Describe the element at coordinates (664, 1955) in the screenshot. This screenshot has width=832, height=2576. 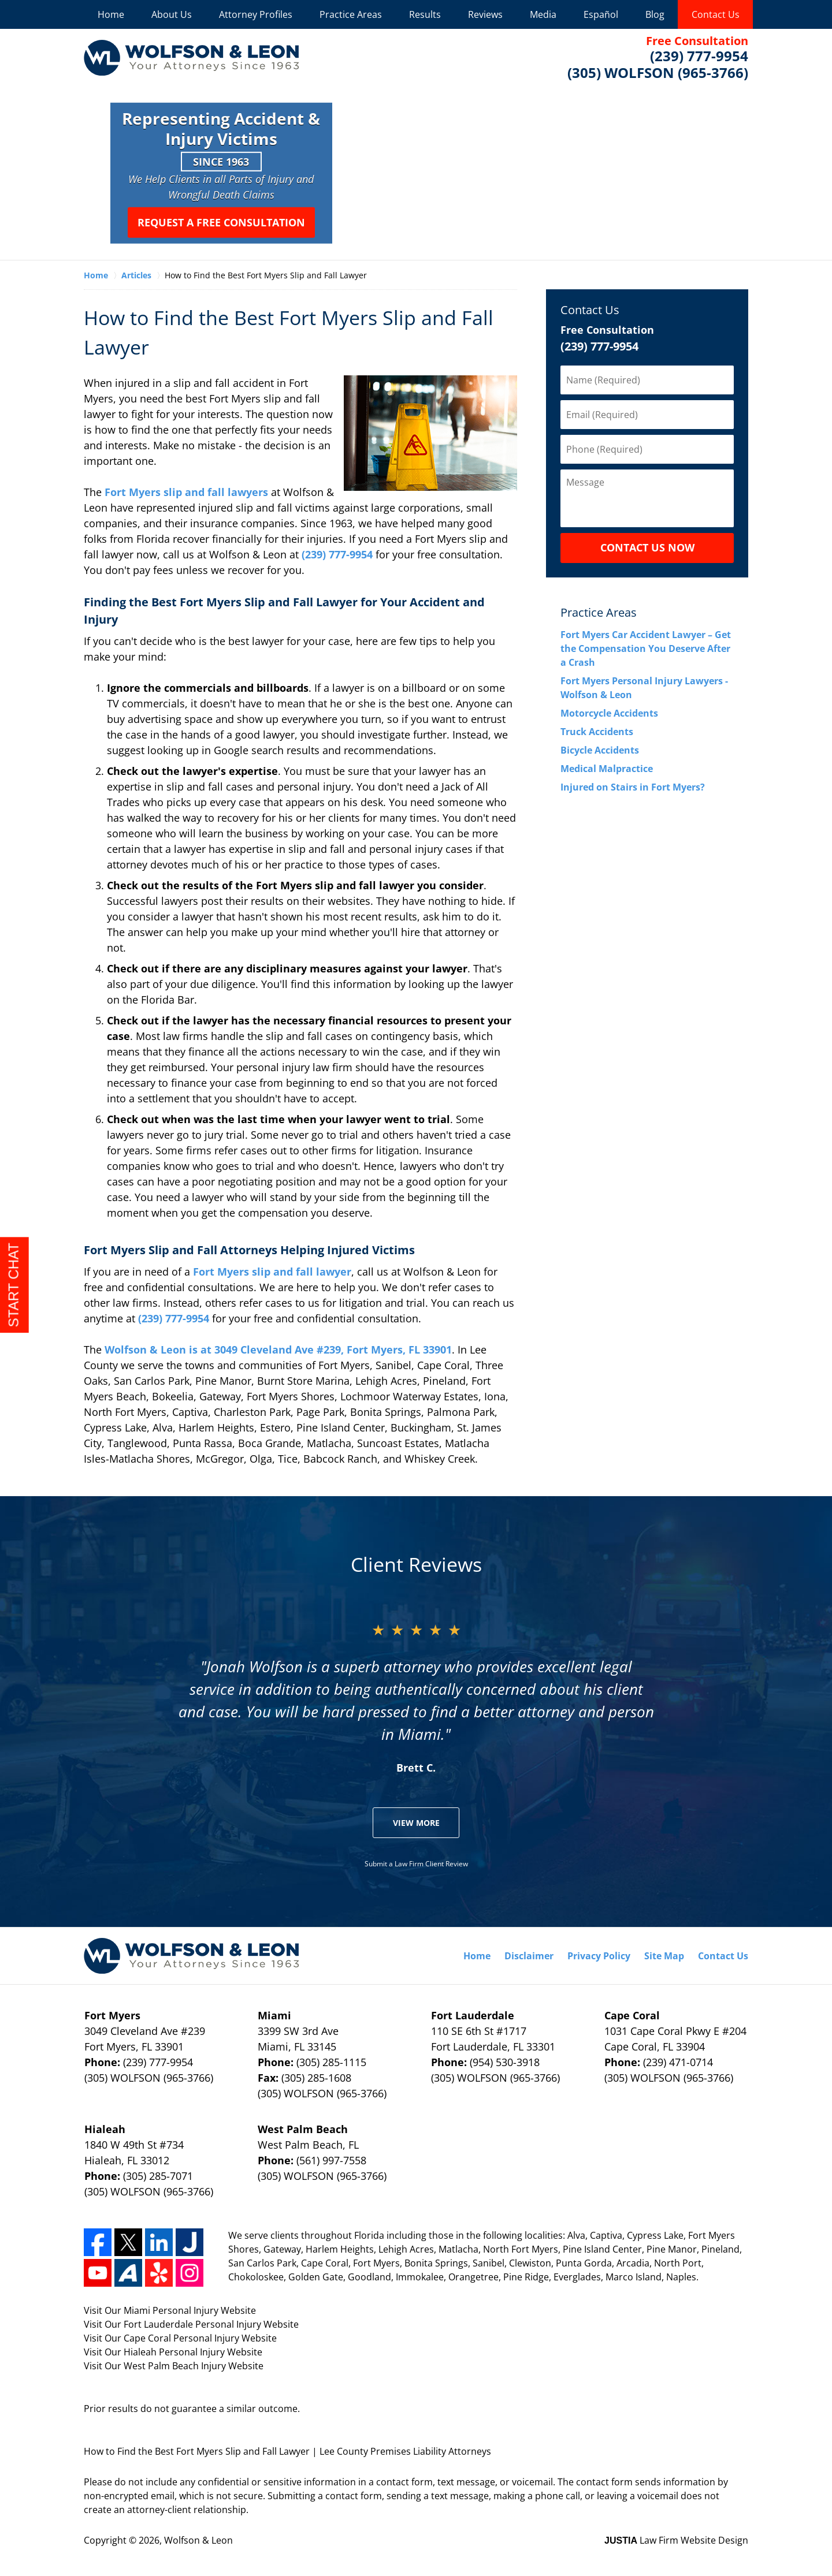
I see `Site Map` at that location.